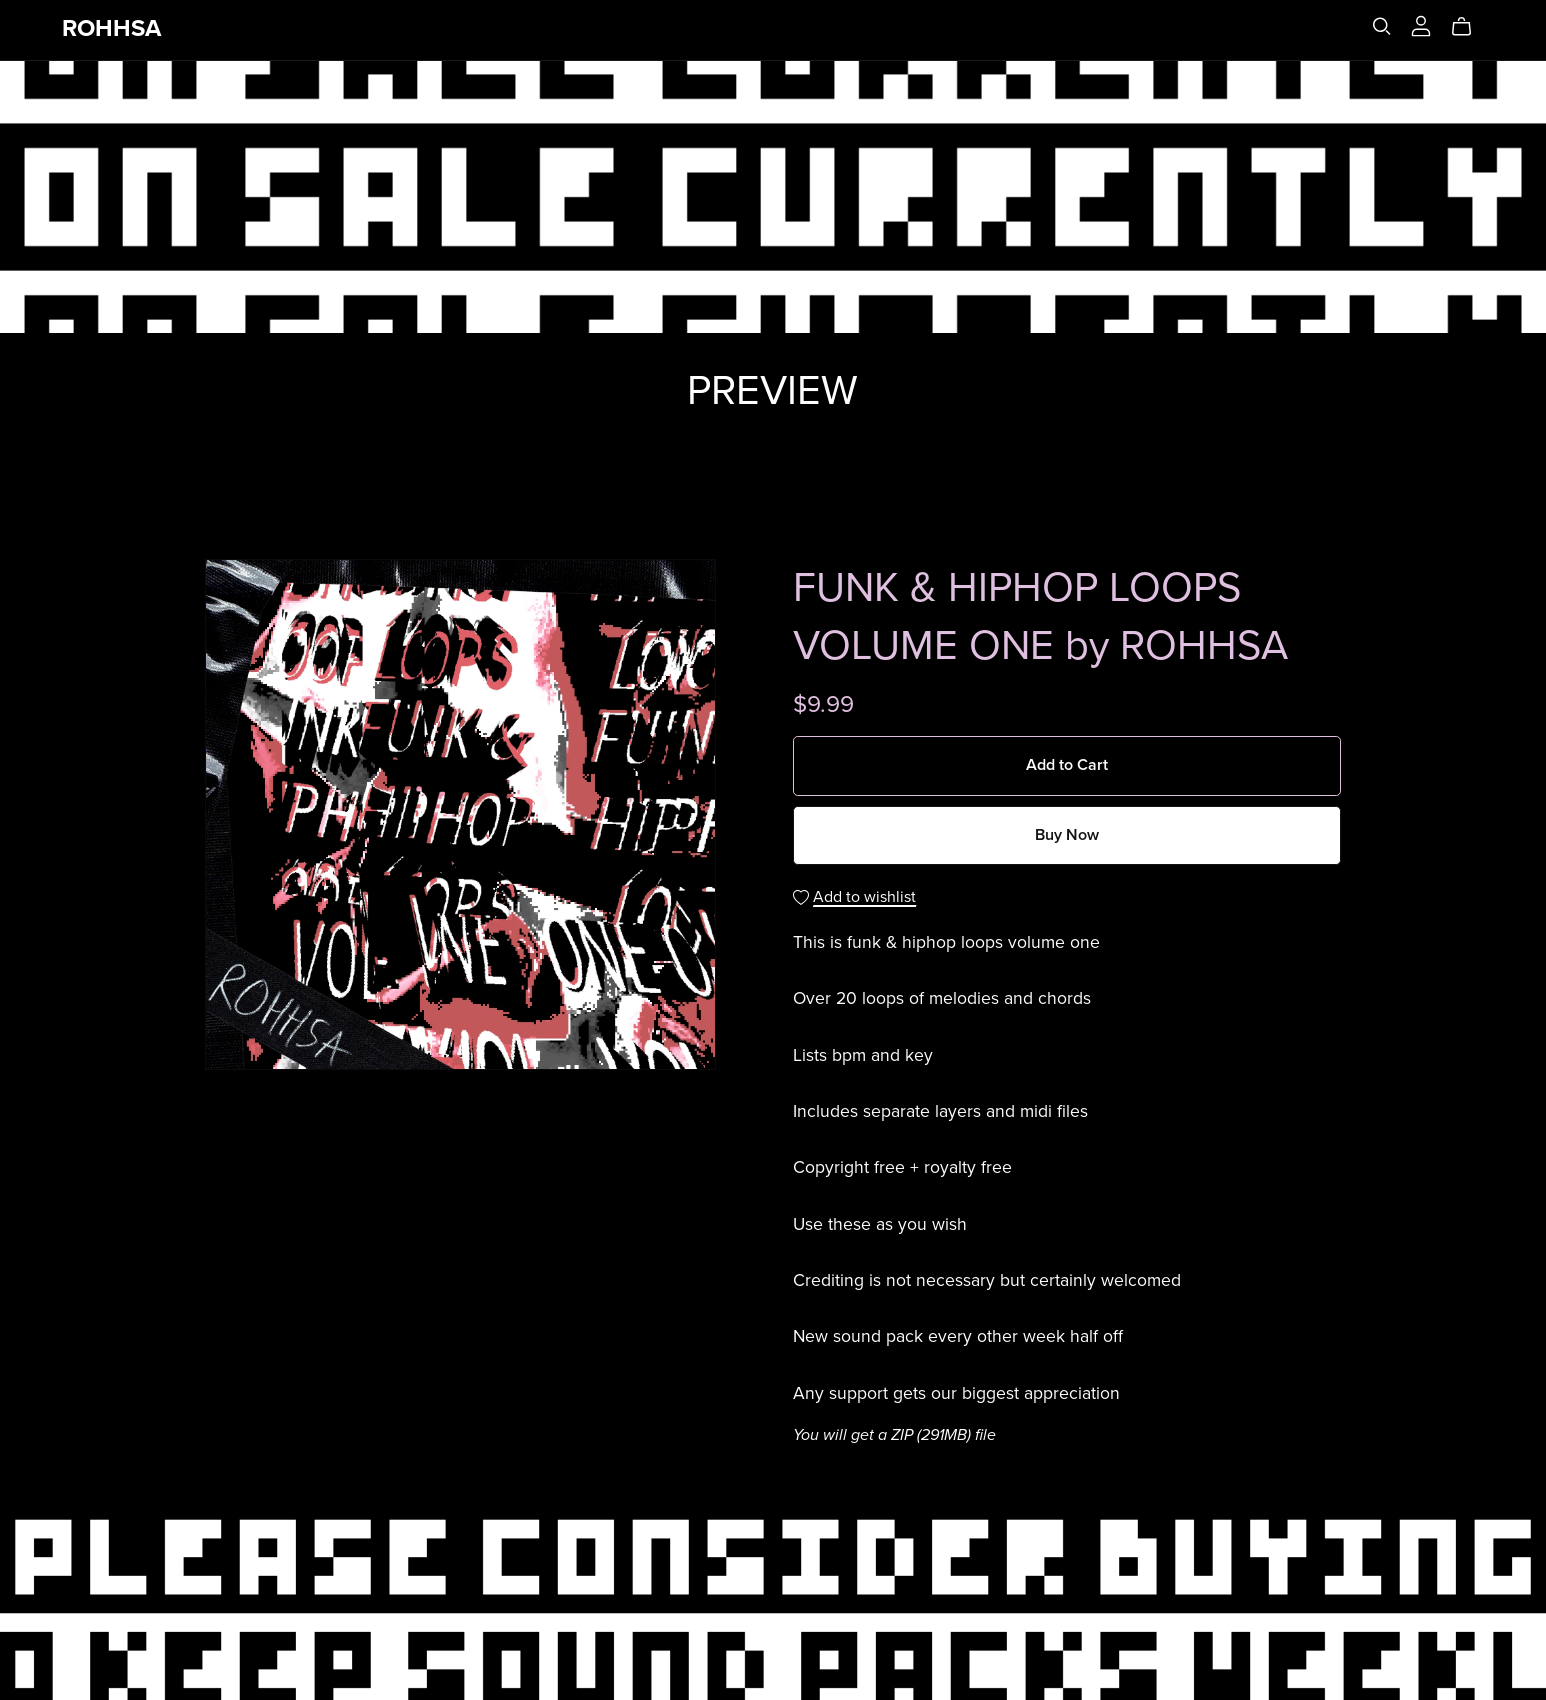 The width and height of the screenshot is (1546, 1700). What do you see at coordinates (773, 458) in the screenshot?
I see `<a href="https://rohhsa.bandcamp.com/album/funk-hiphop-loop-pack-1">FUNK &amp; HIPHOP LOOP PACK 1 by ROHHSA</a>` at bounding box center [773, 458].